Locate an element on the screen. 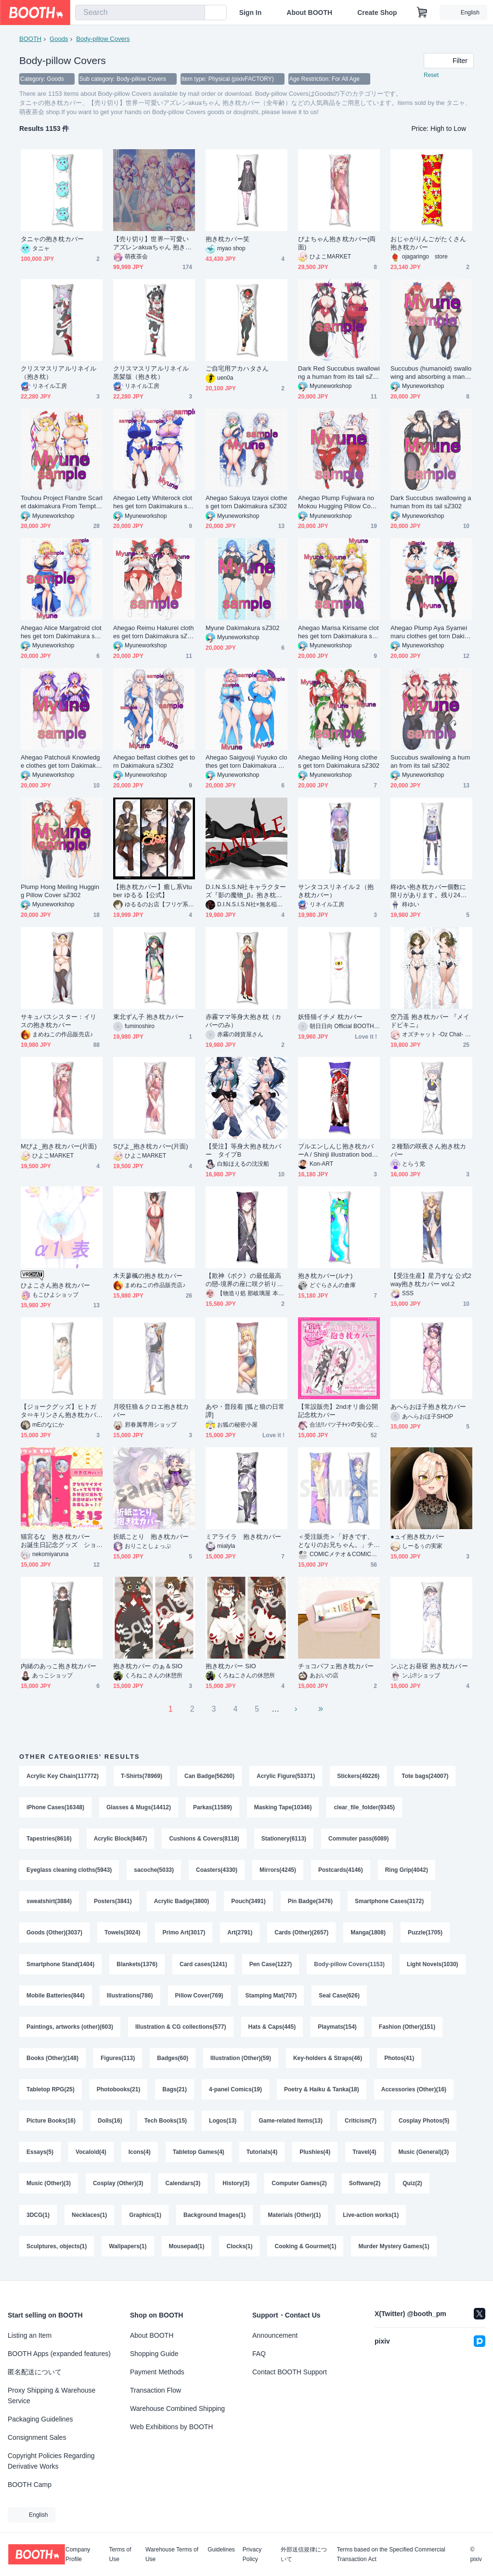 This screenshot has width=493, height=2576. Travel(4) is located at coordinates (364, 2157).